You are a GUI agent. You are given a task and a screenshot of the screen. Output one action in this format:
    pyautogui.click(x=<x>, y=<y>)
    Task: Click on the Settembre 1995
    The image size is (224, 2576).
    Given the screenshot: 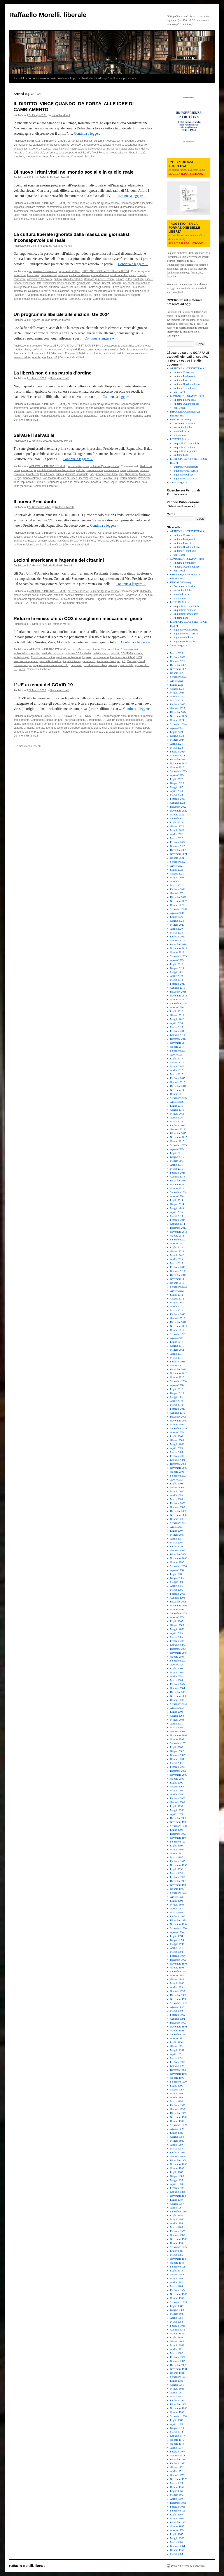 What is the action you would take?
    pyautogui.click(x=178, y=1892)
    